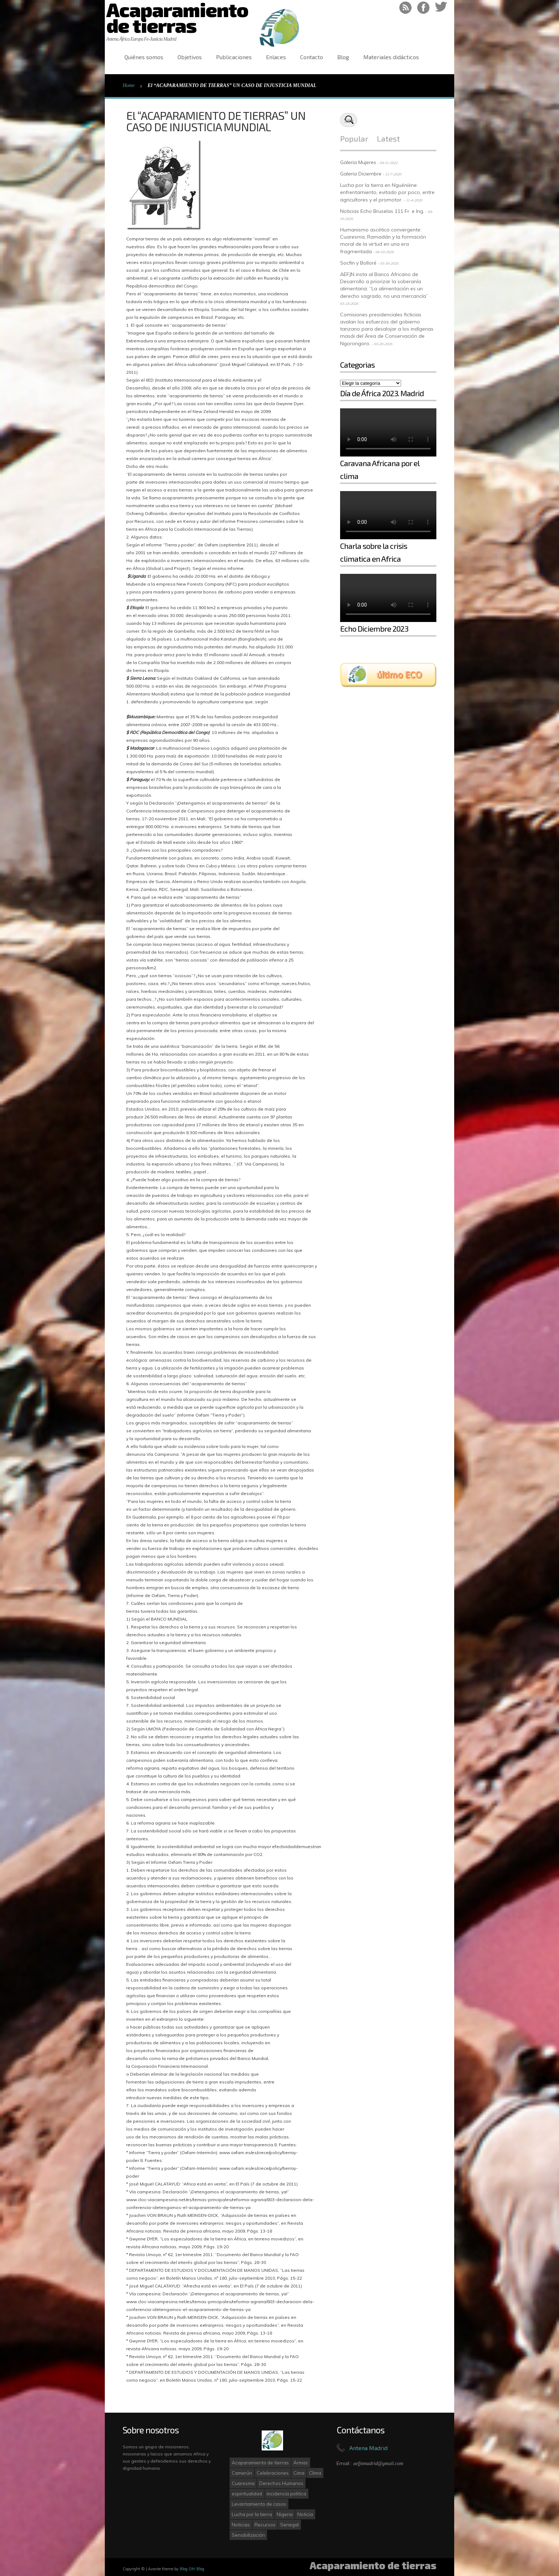  What do you see at coordinates (358, 263) in the screenshot?
I see `Socfin y Bolloré` at bounding box center [358, 263].